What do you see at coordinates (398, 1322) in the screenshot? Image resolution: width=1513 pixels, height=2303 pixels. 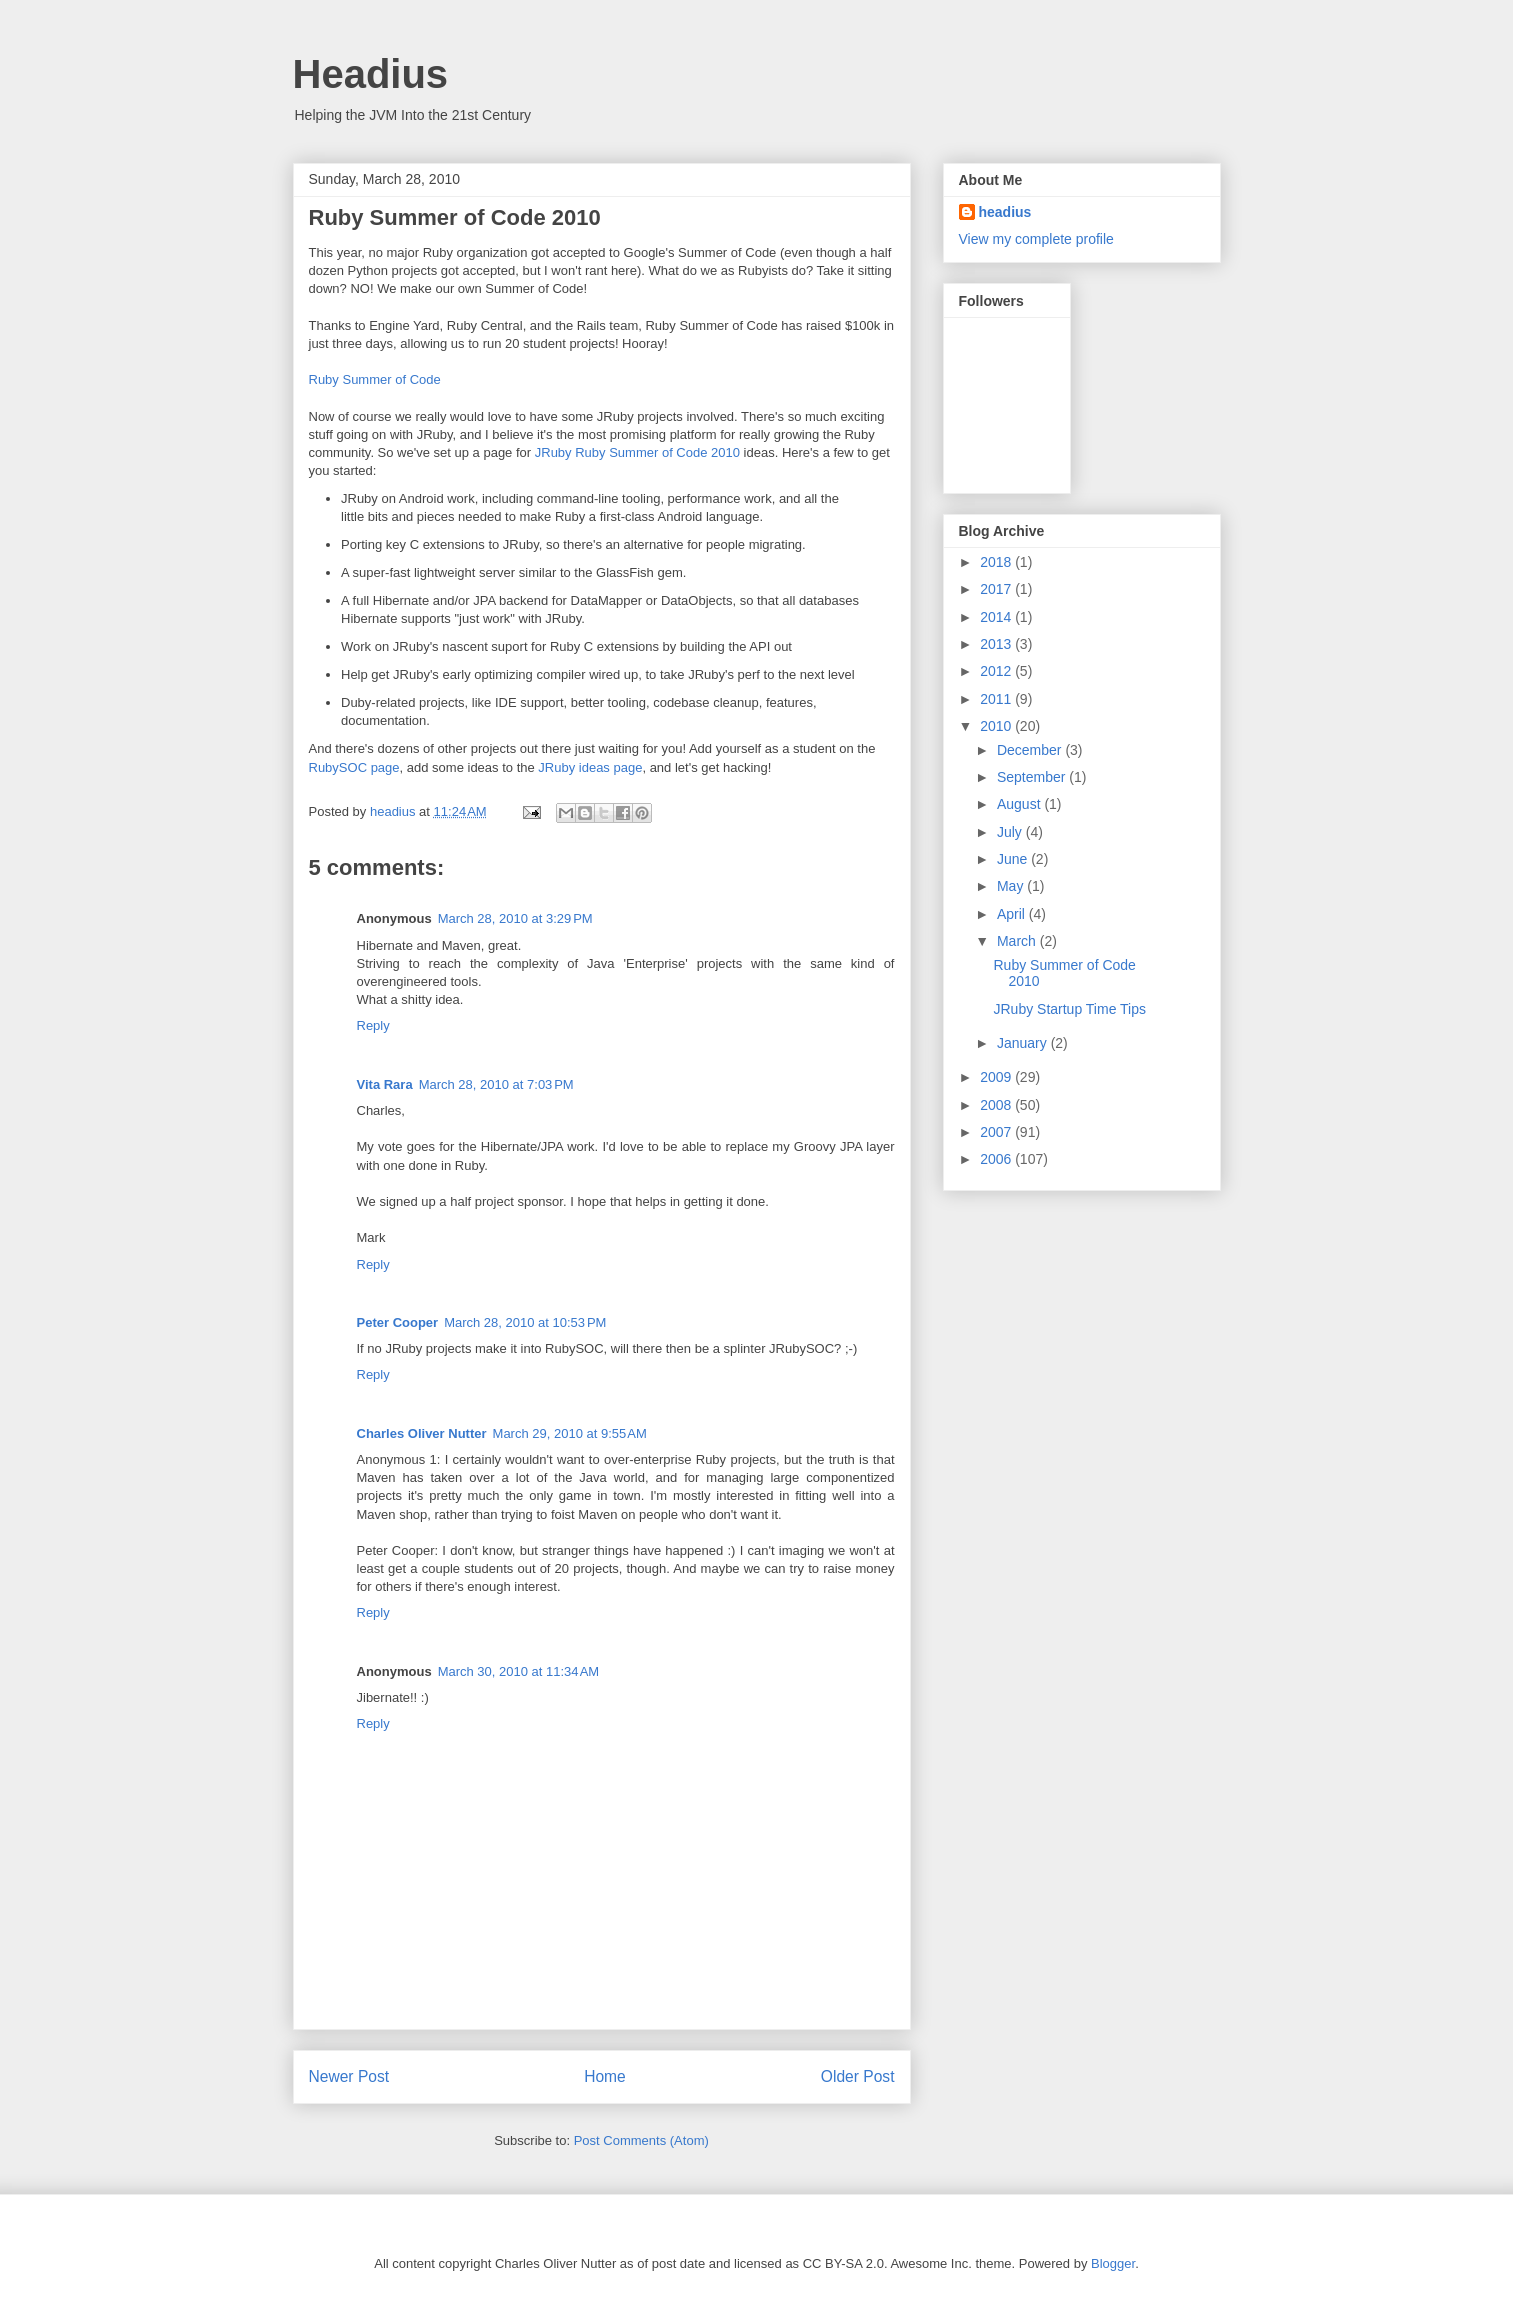 I see `Peter Cooper` at bounding box center [398, 1322].